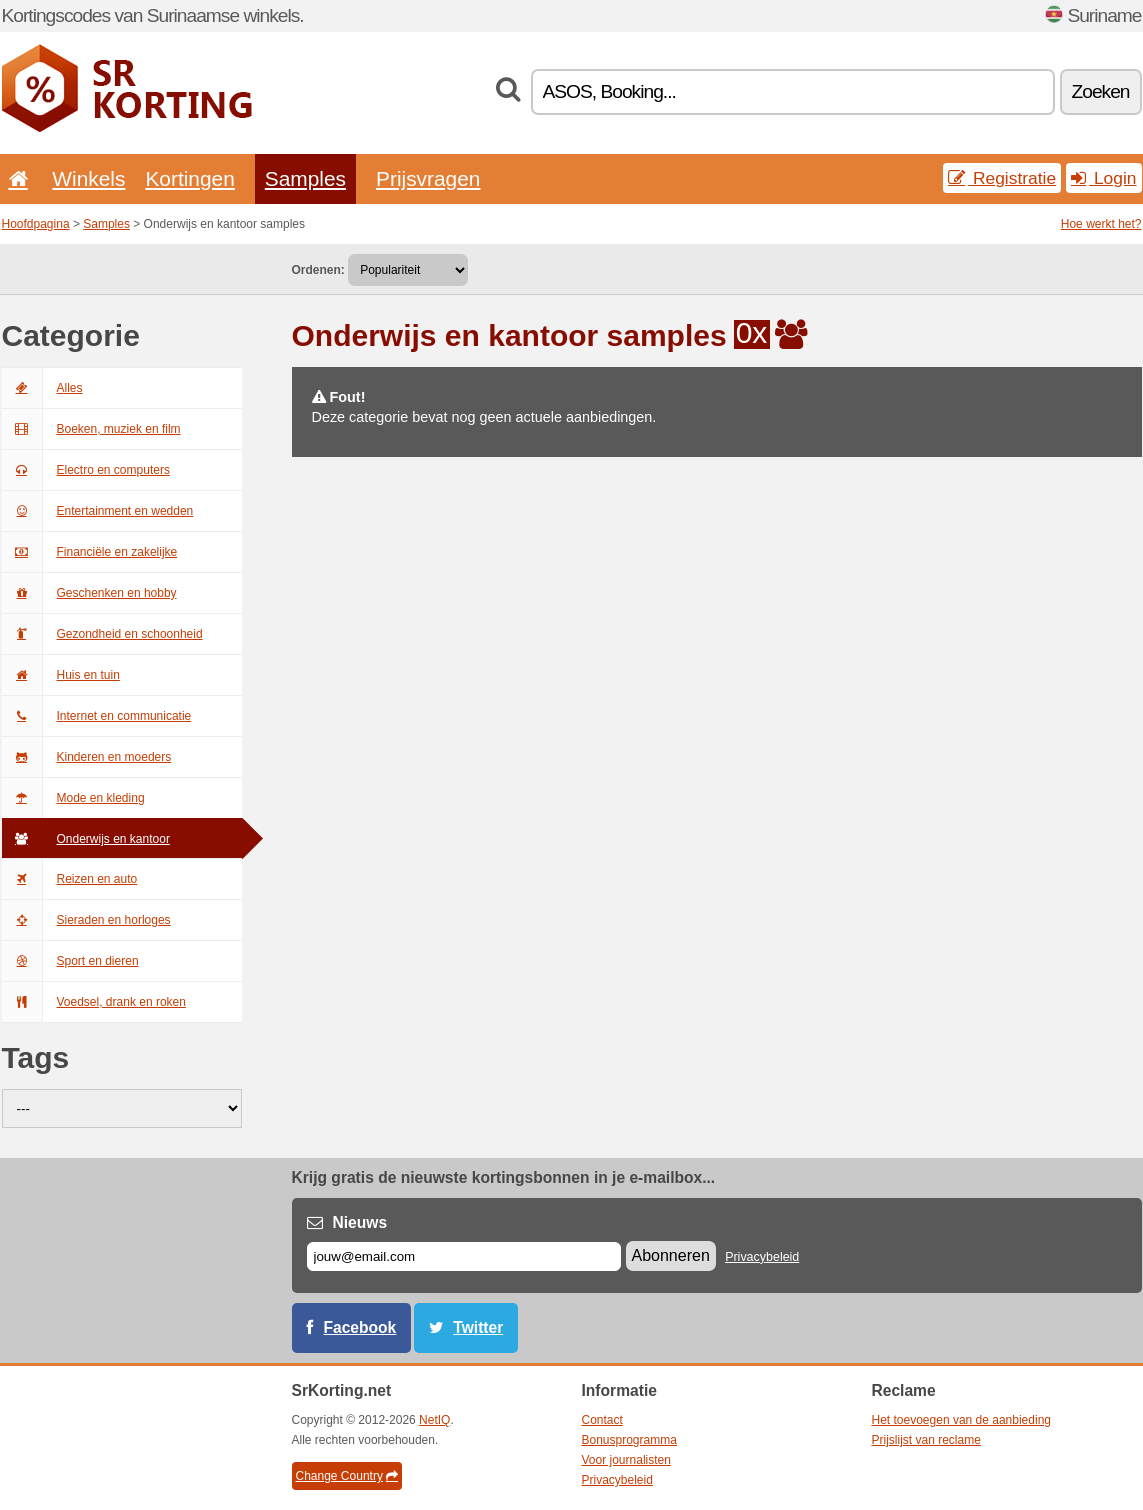  I want to click on Registratie, so click(1002, 178).